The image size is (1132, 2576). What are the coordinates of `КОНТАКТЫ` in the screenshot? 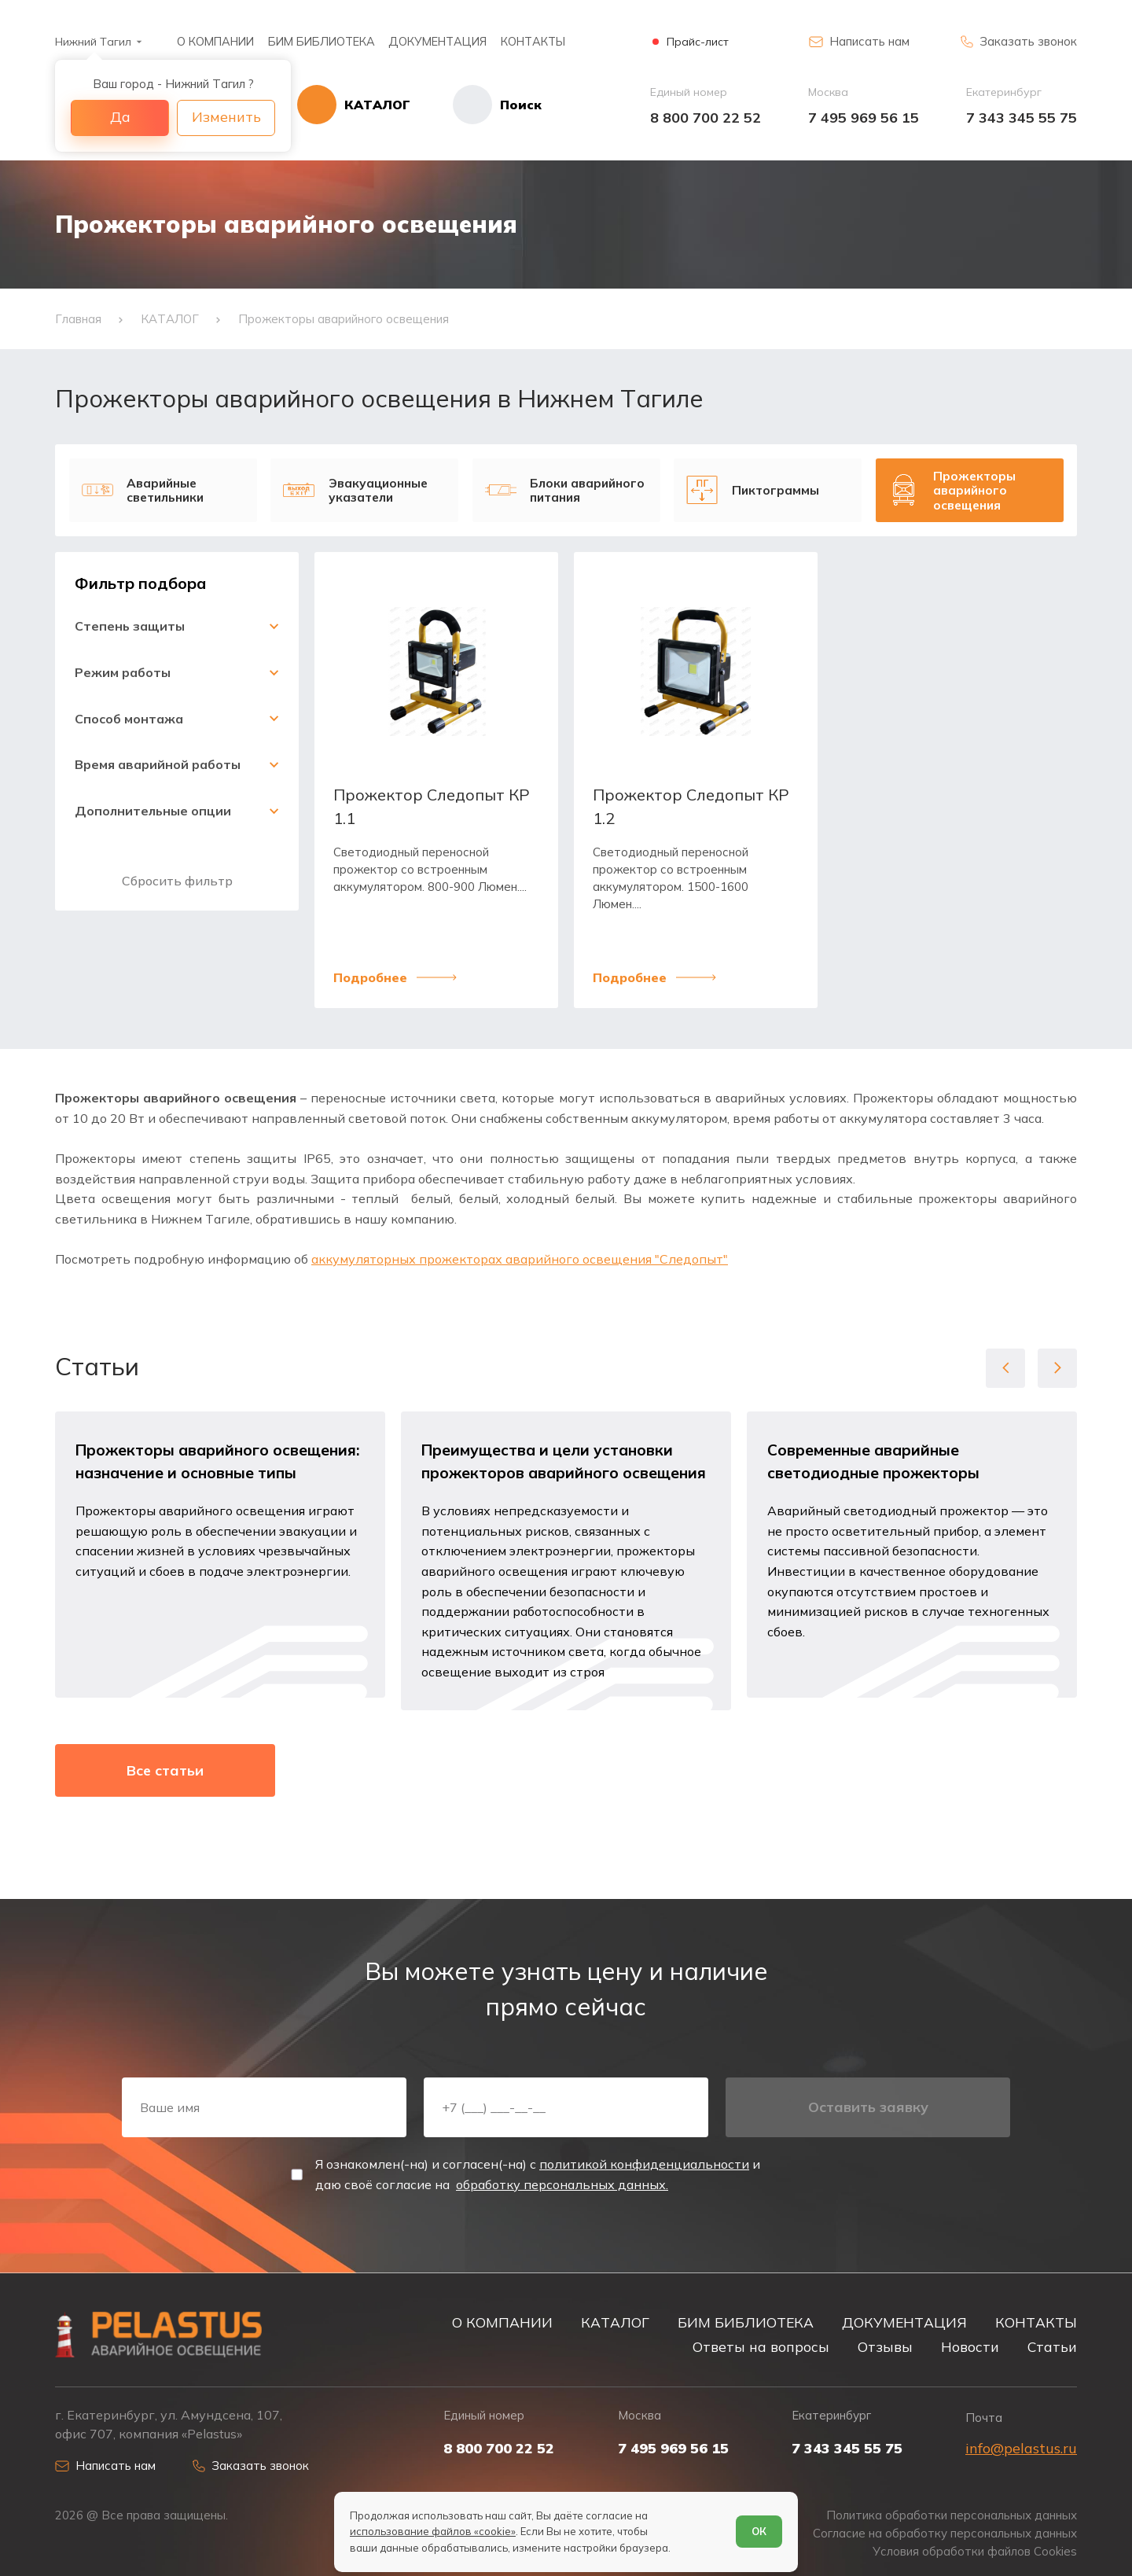 It's located at (533, 41).